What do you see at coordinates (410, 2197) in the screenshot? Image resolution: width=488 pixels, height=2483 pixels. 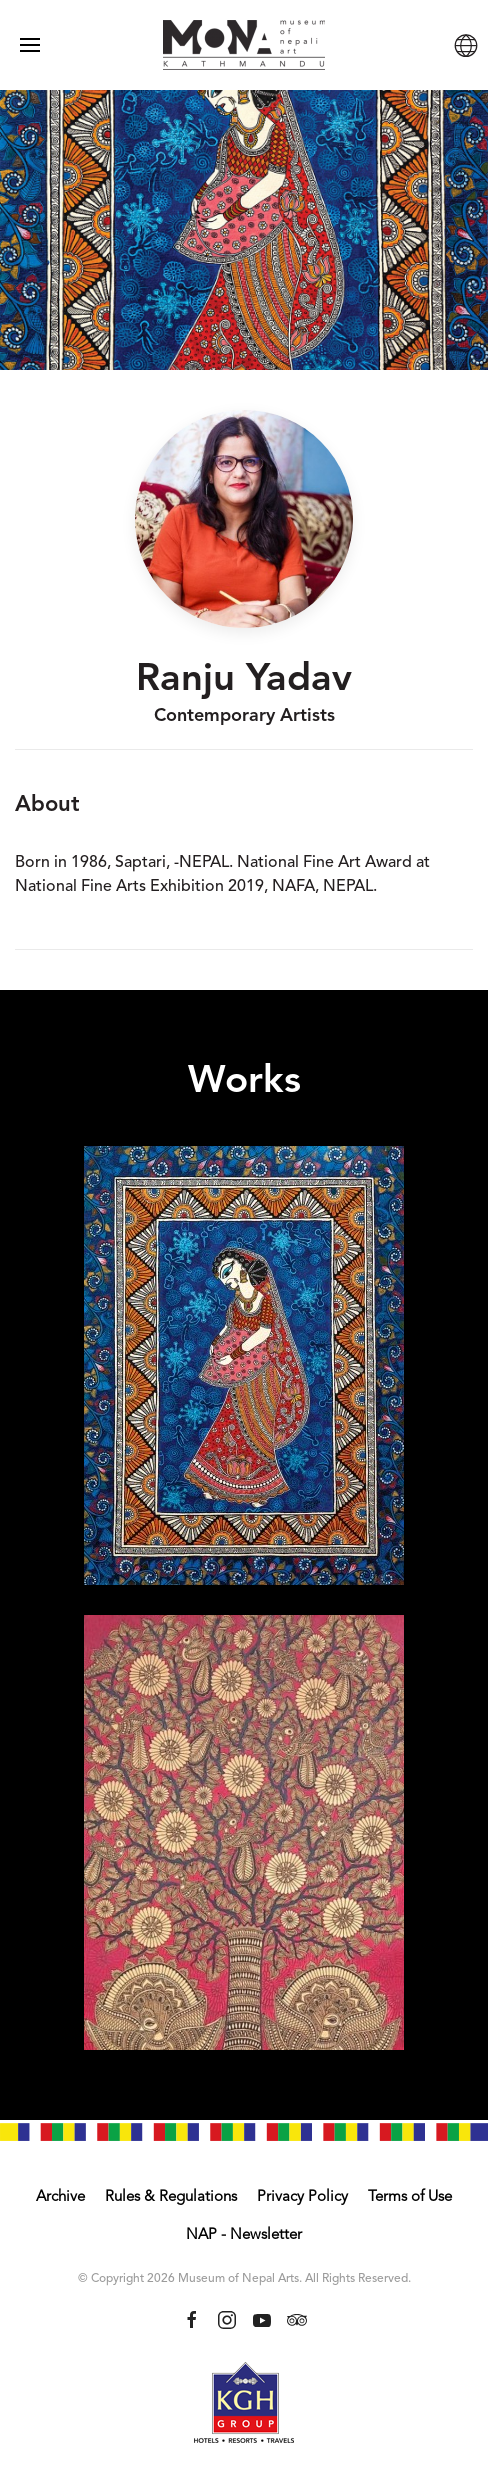 I see `Terms of Use` at bounding box center [410, 2197].